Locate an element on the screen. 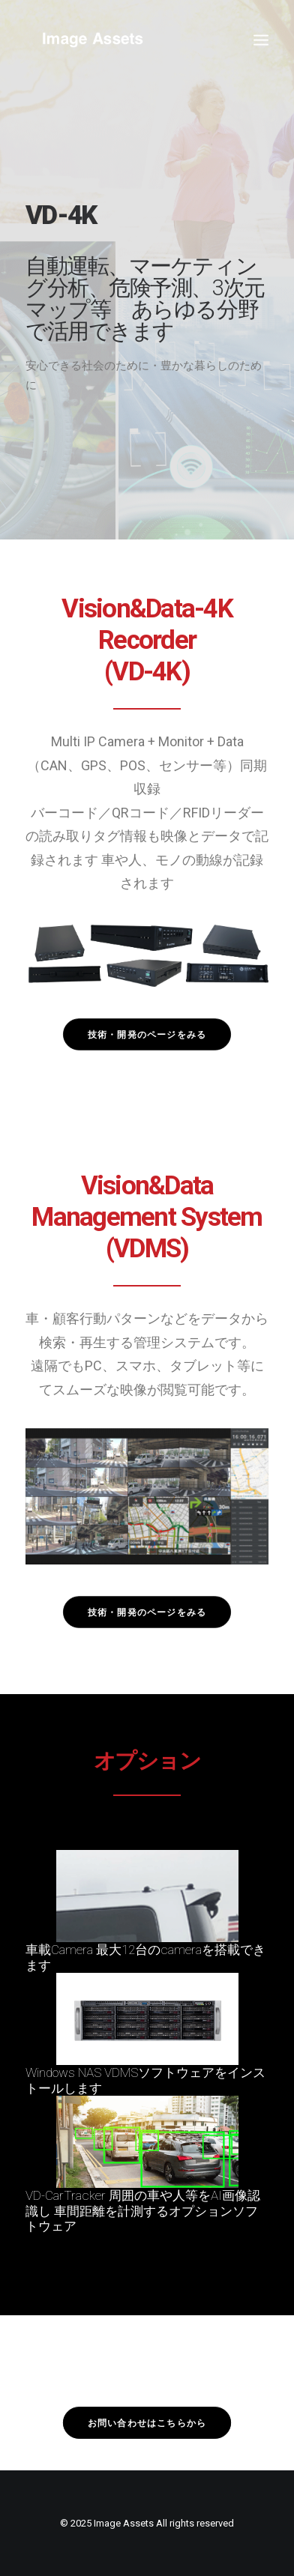 The image size is (294, 2576). お問い合わせはこちらから is located at coordinates (147, 2422).